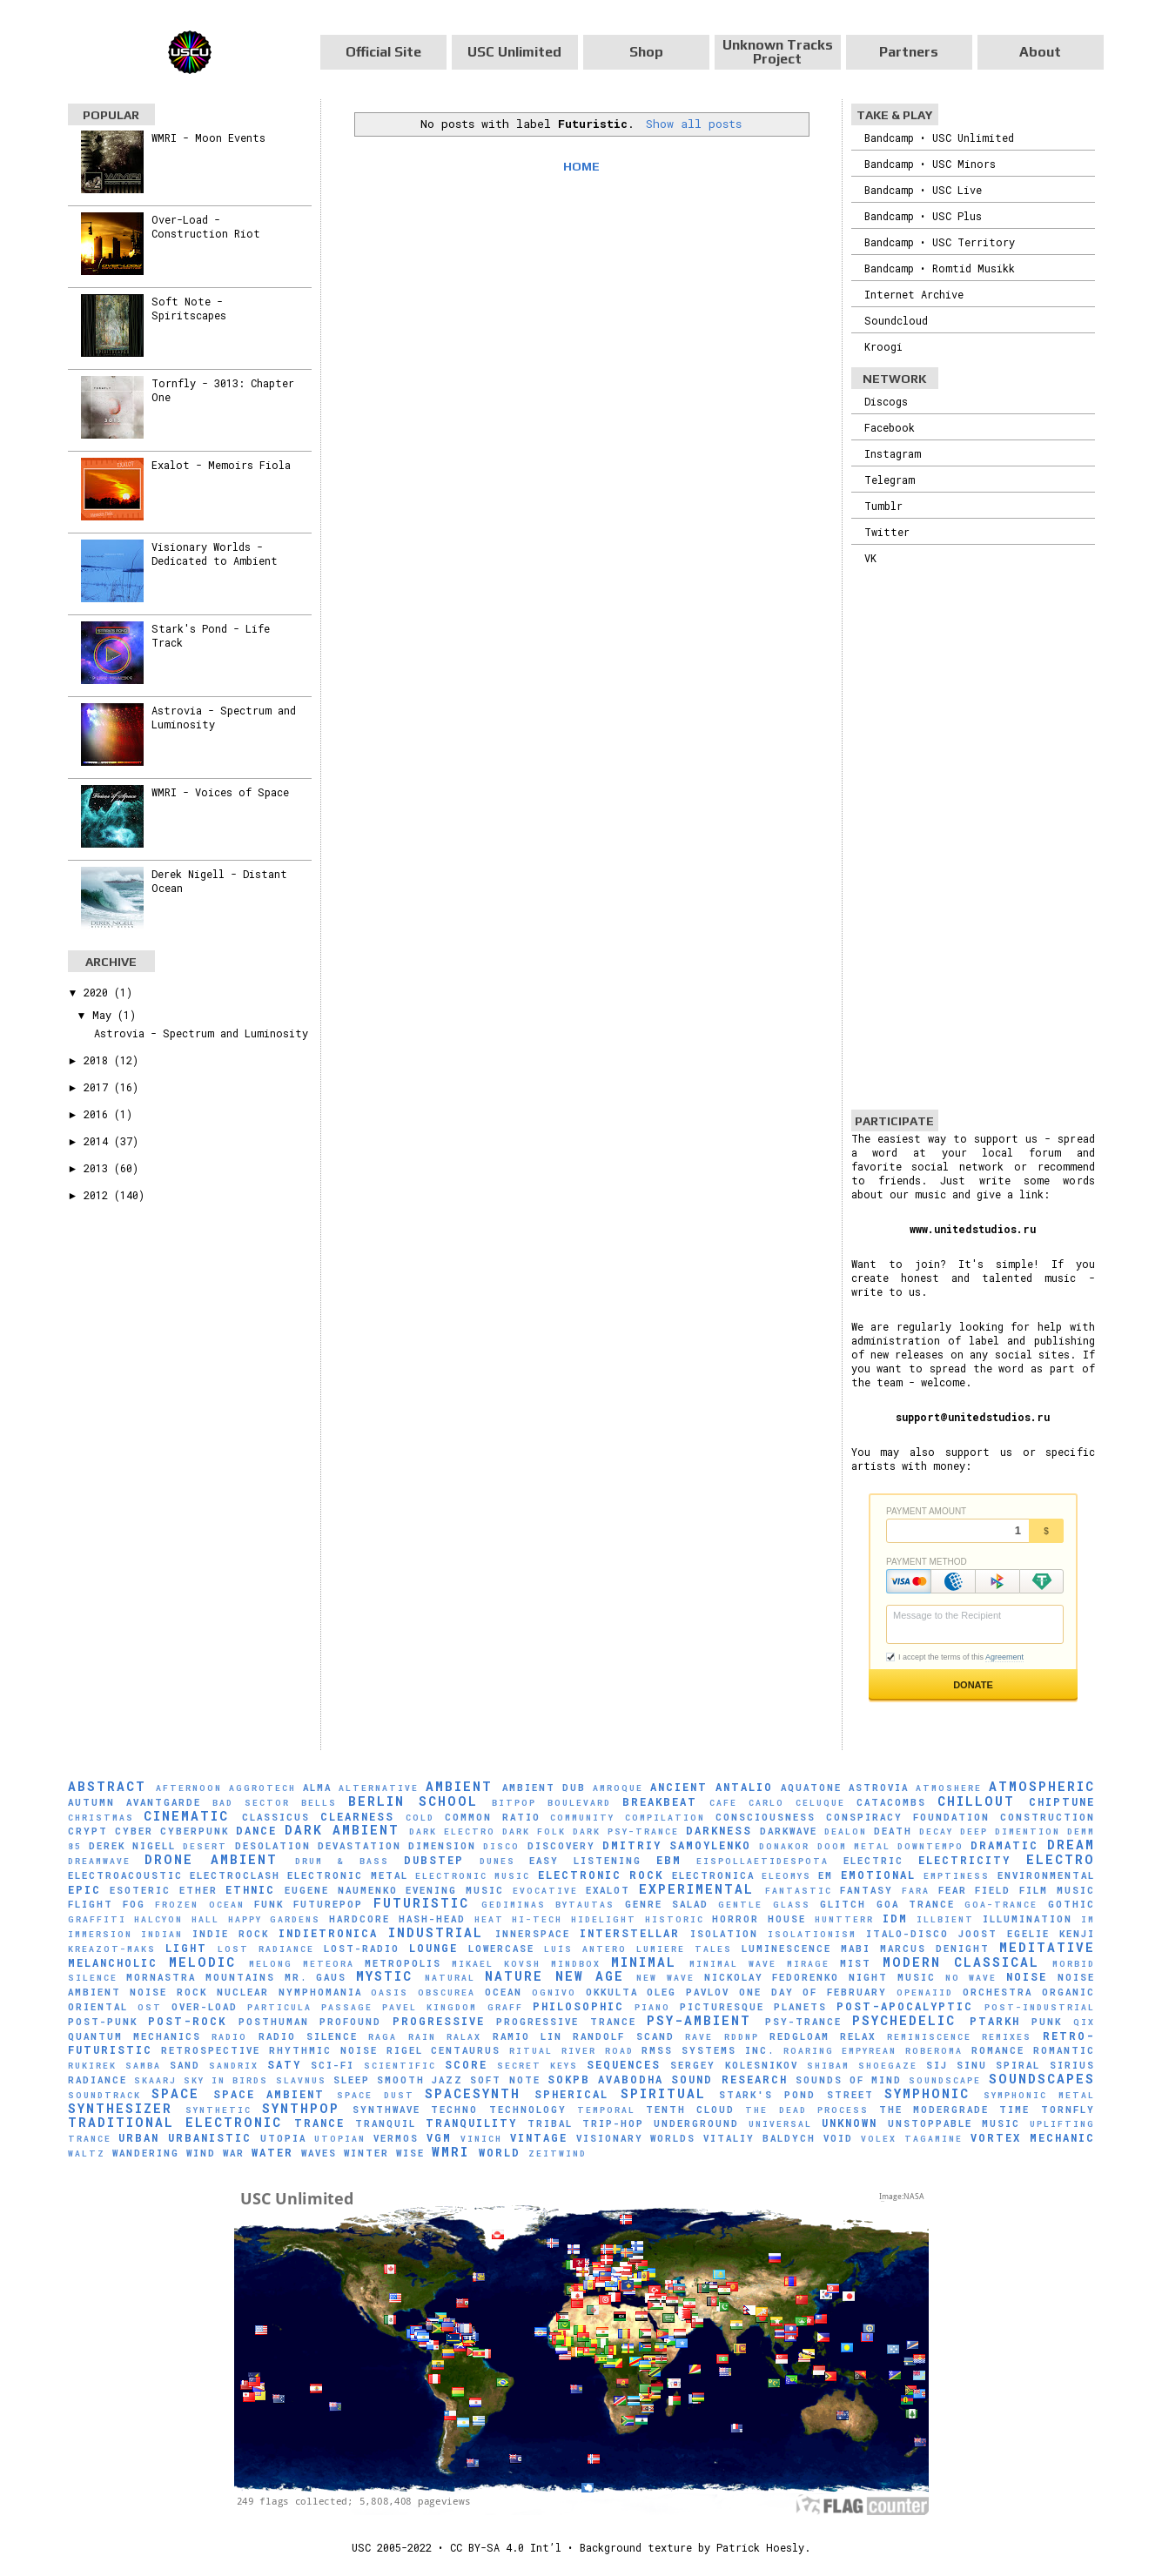 This screenshot has height=2576, width=1162. Describe the element at coordinates (400, 2065) in the screenshot. I see `scientific` at that location.